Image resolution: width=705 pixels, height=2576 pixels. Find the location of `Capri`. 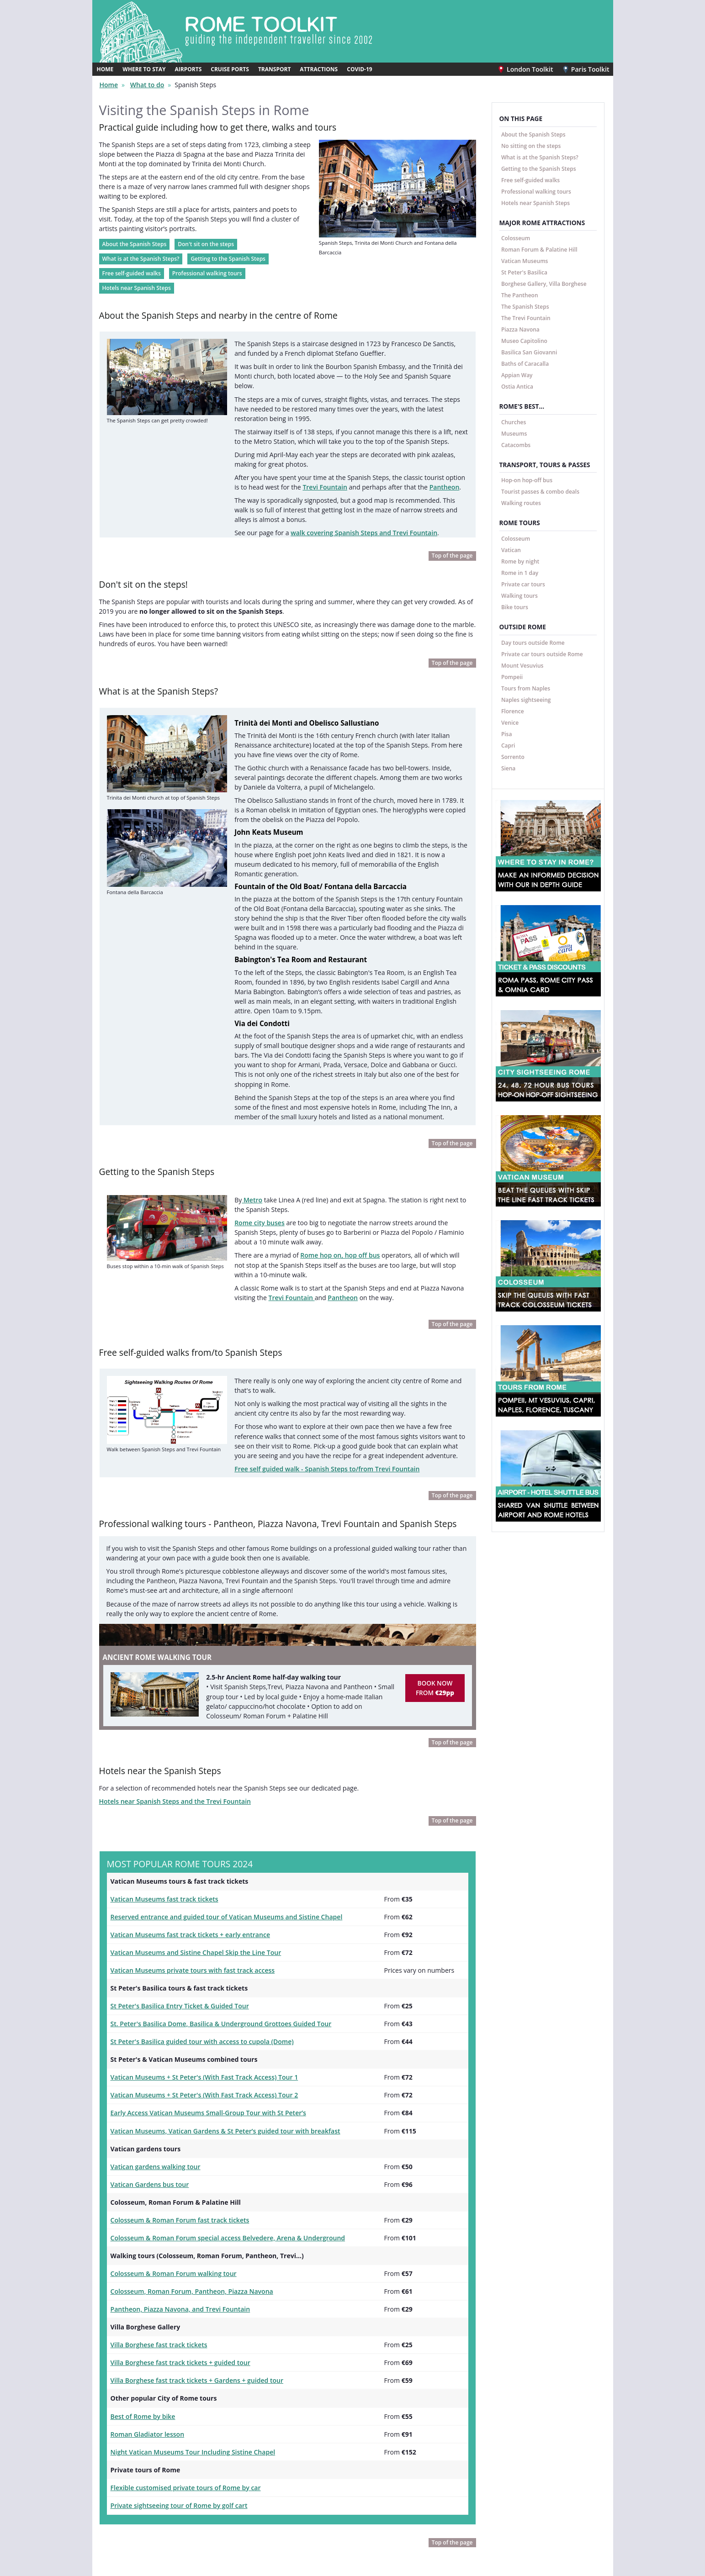

Capri is located at coordinates (508, 744).